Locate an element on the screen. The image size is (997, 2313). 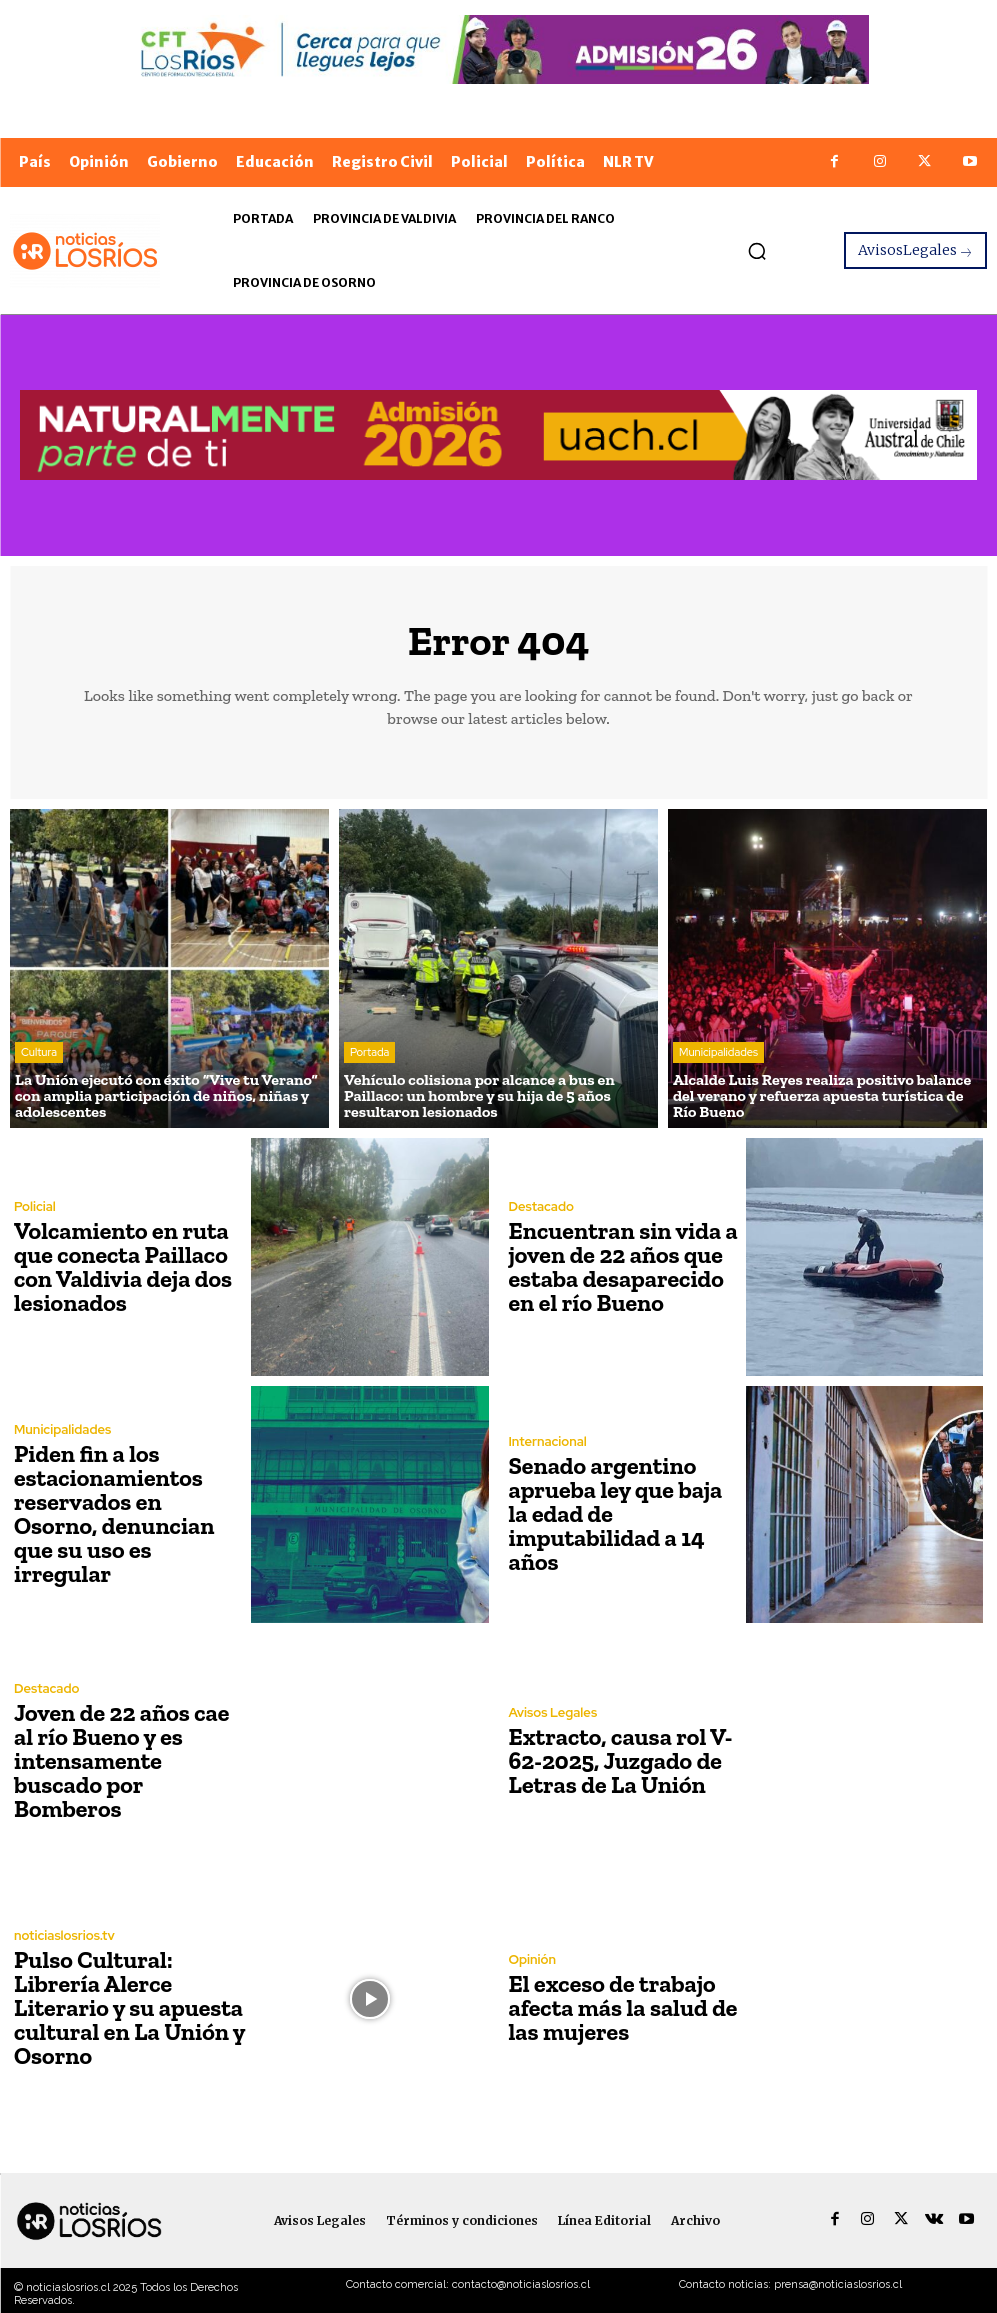
Piden fin a los estacionamientos reservados en Osorno, denuncian que su uso es irregular is located at coordinates (114, 1513).